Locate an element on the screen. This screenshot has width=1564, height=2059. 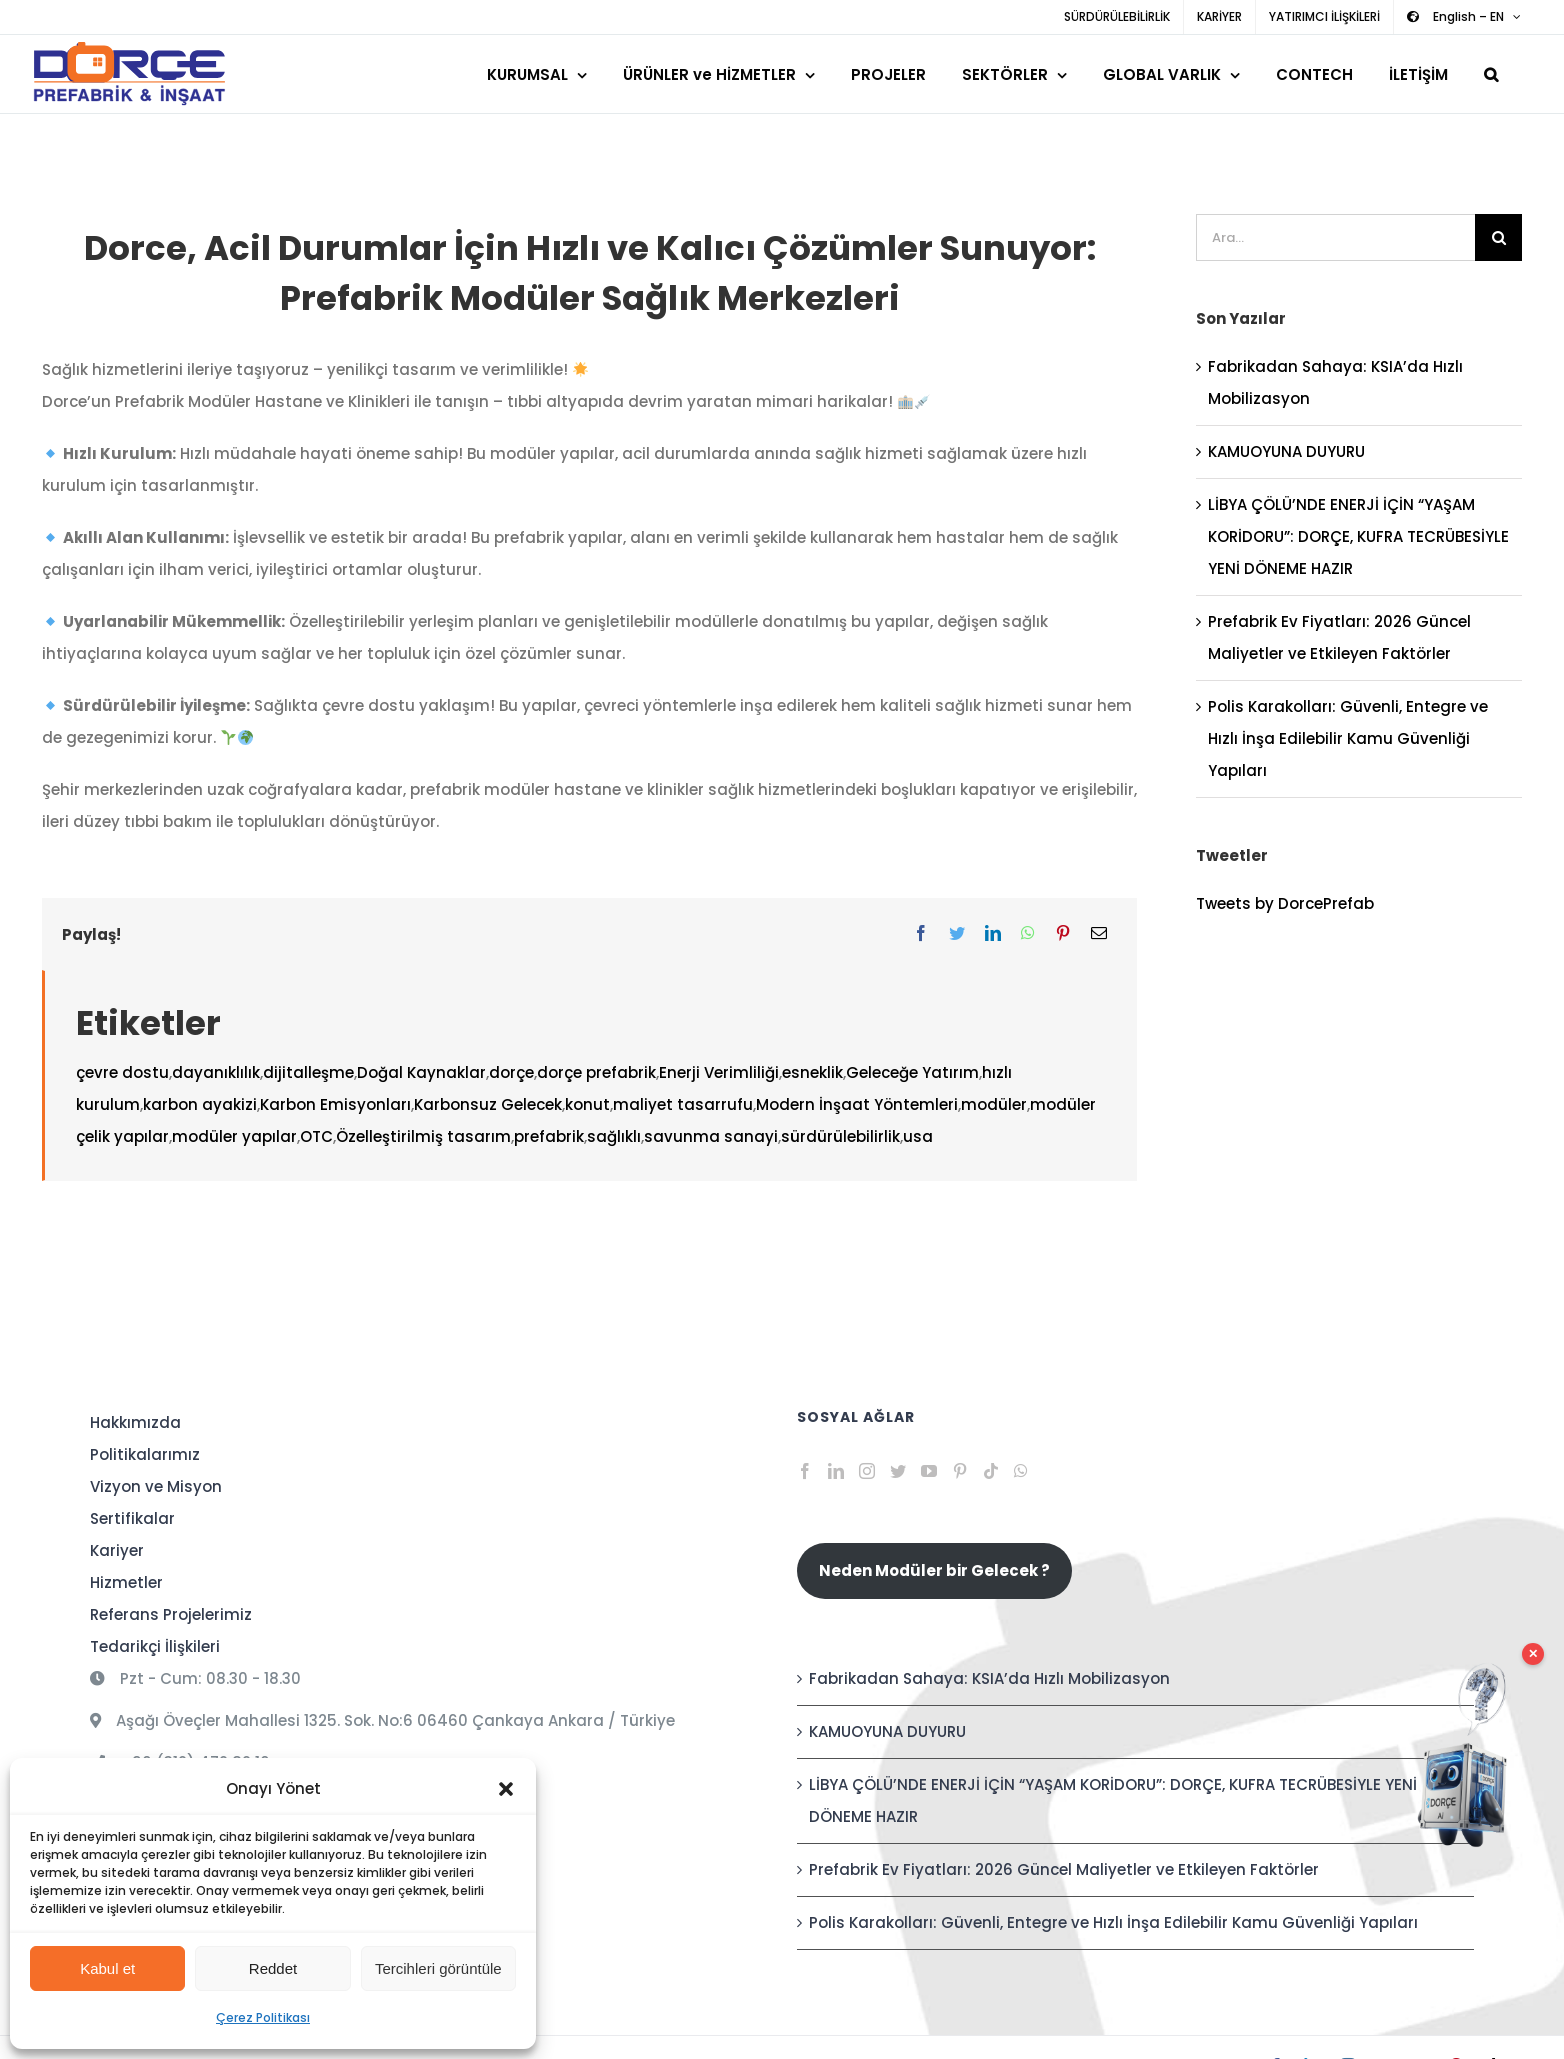
[LinkedIn] is located at coordinates (993, 934).